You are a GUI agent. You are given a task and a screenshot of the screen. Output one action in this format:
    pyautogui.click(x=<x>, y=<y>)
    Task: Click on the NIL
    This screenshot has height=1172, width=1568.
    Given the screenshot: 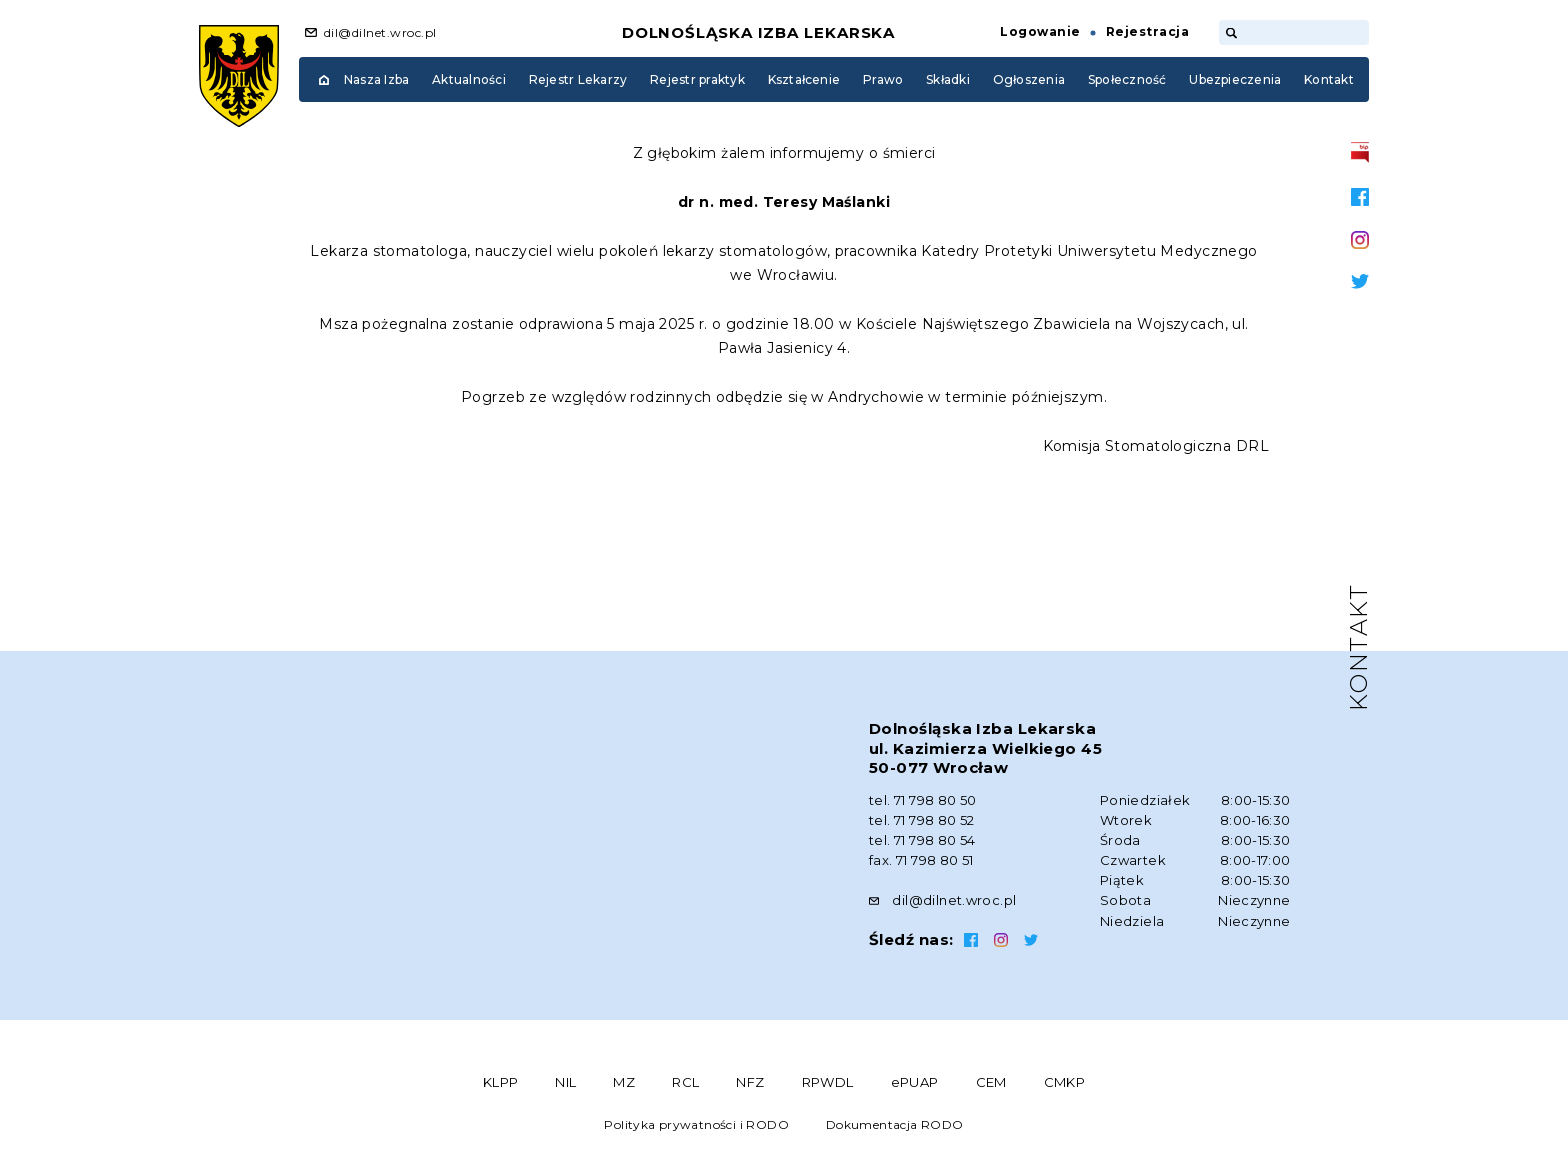 What is the action you would take?
    pyautogui.click(x=565, y=1082)
    